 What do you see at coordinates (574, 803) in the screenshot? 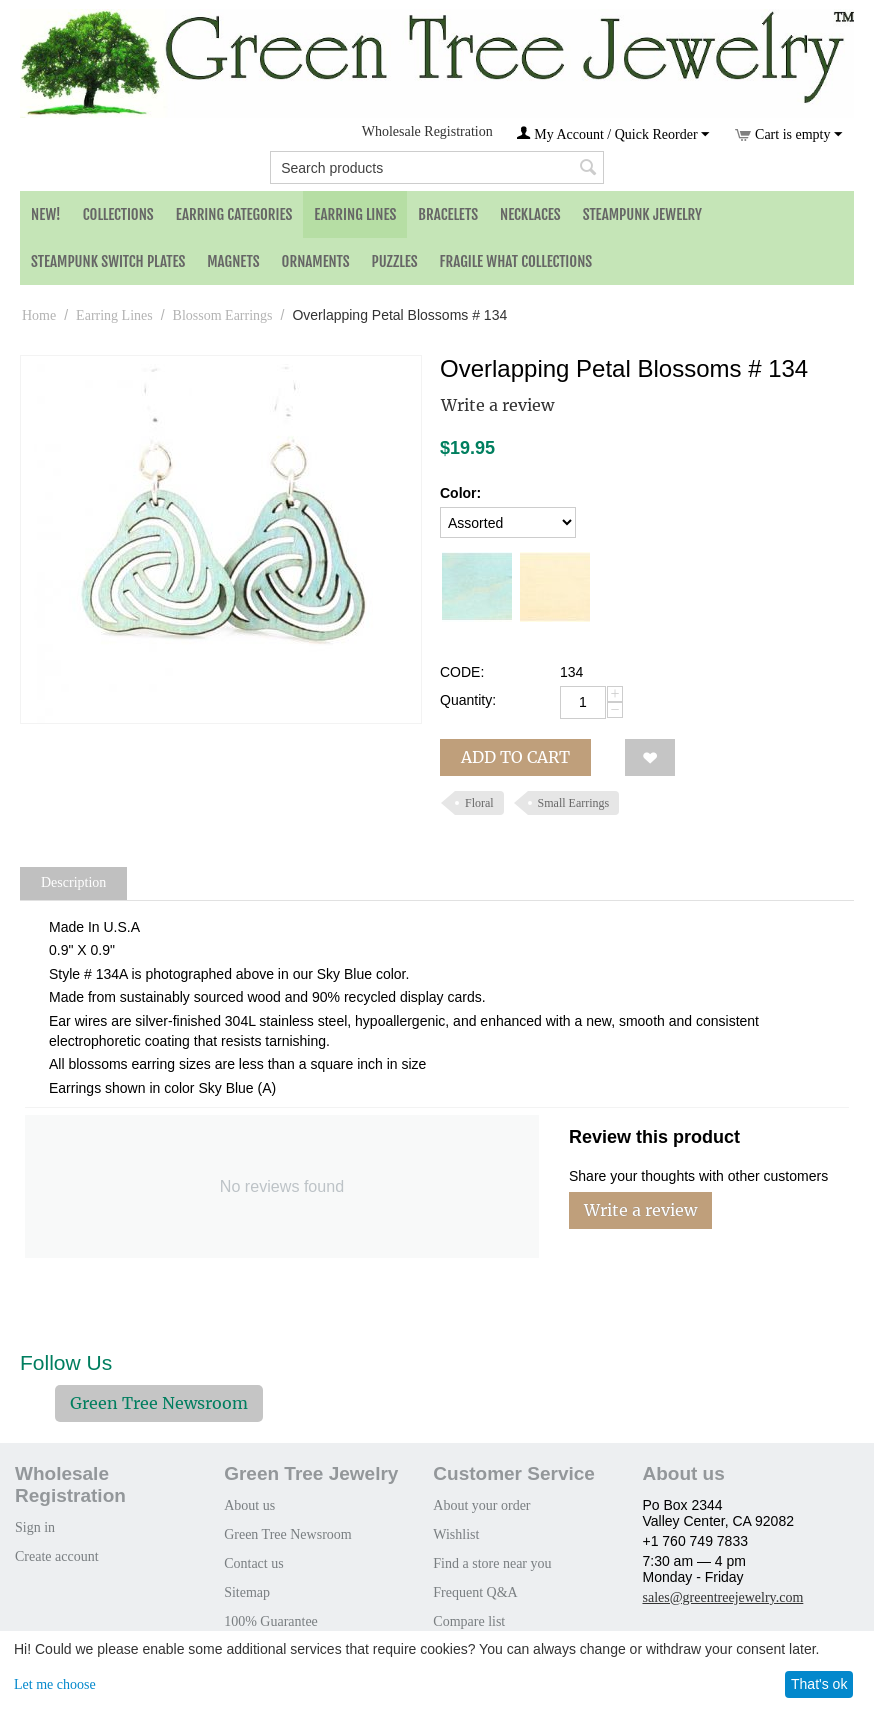
I see `Small Earrings` at bounding box center [574, 803].